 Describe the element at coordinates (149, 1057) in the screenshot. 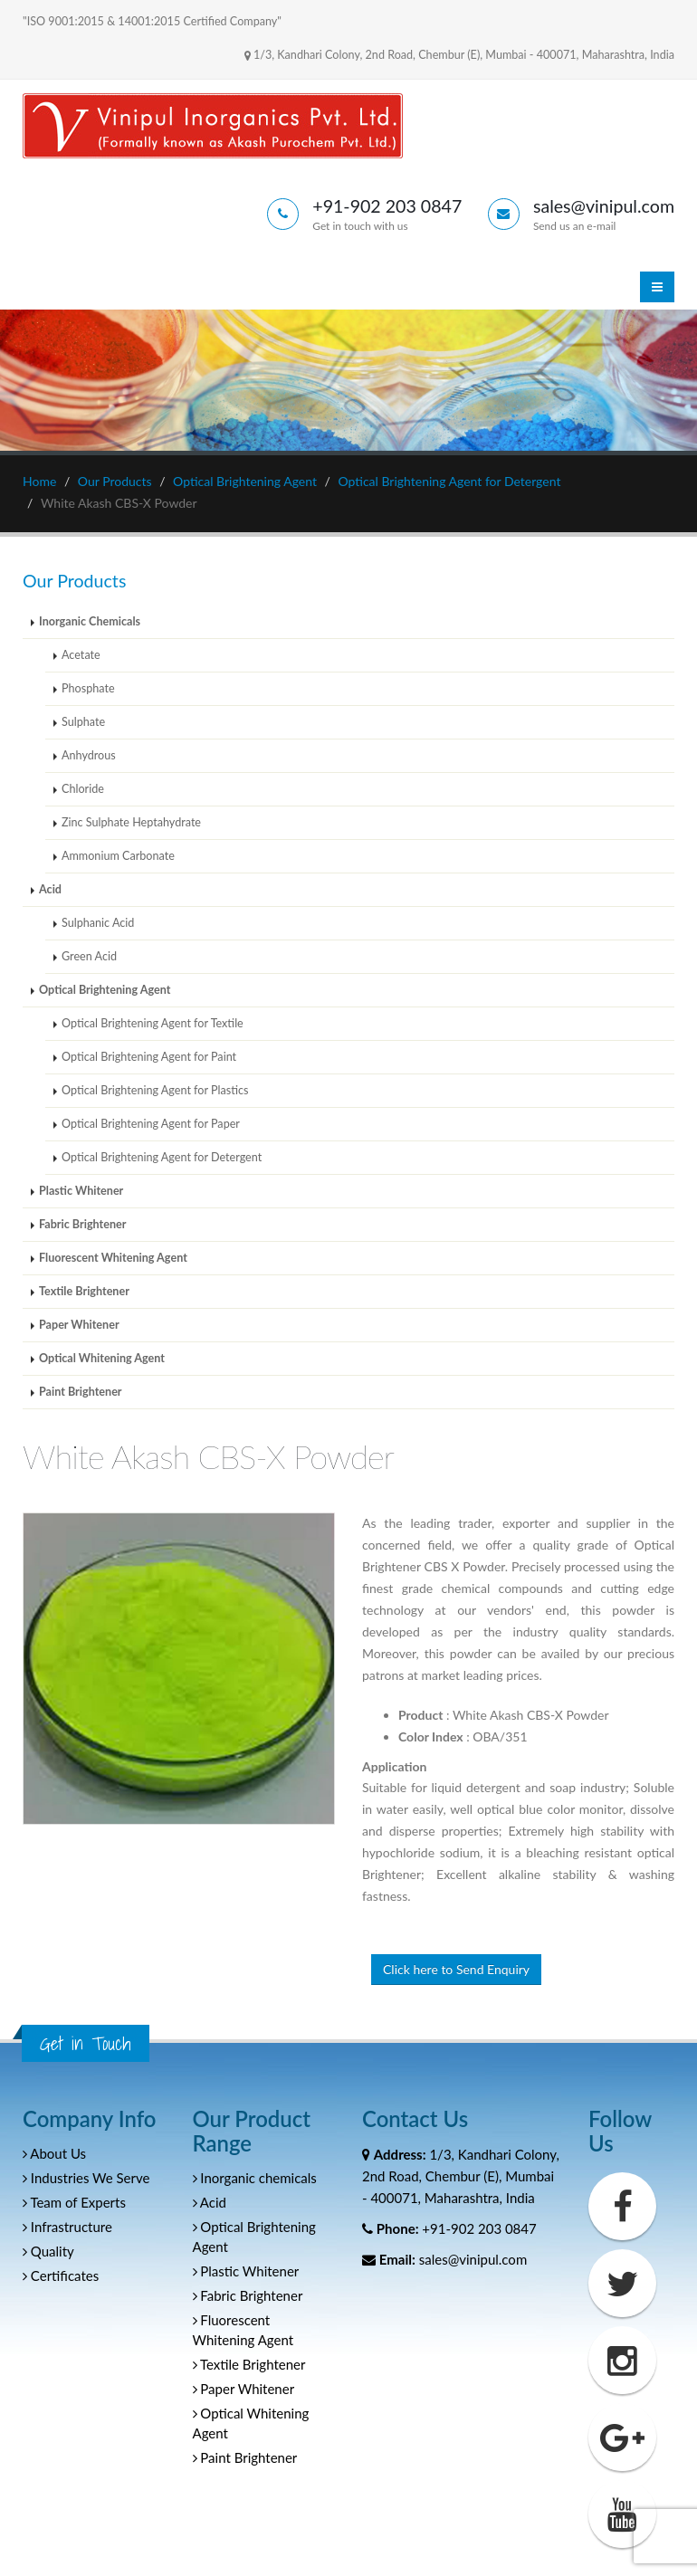

I see `Optical Brightening Agent for Paint` at that location.